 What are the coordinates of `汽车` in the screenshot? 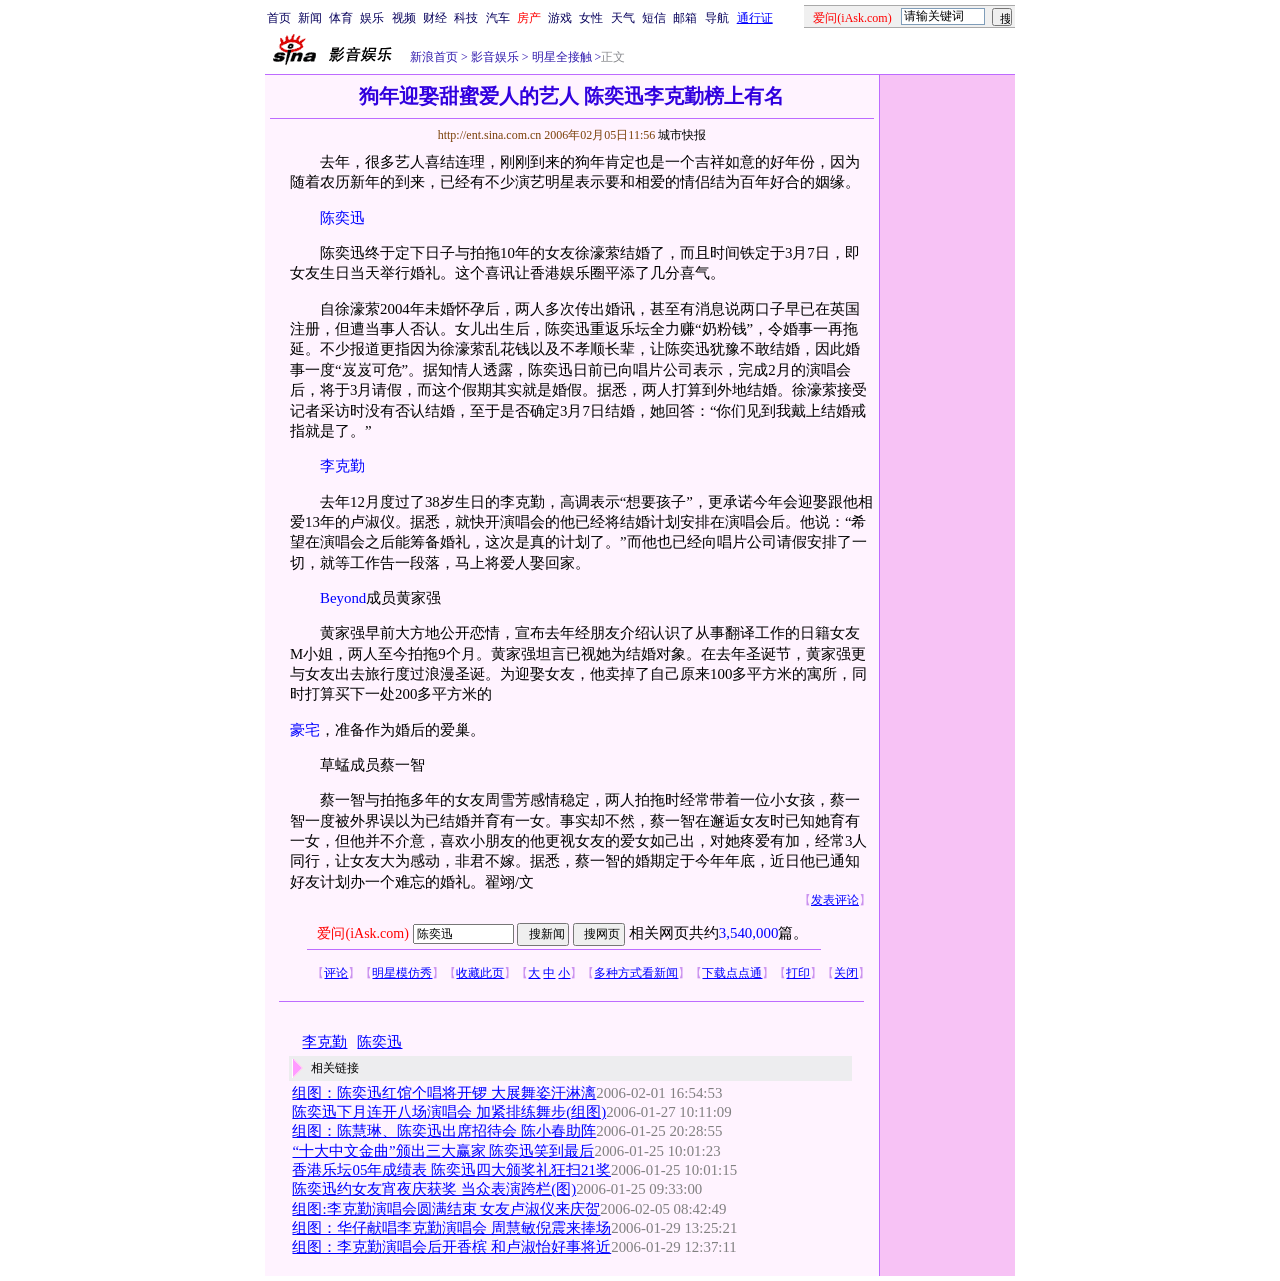 It's located at (498, 18).